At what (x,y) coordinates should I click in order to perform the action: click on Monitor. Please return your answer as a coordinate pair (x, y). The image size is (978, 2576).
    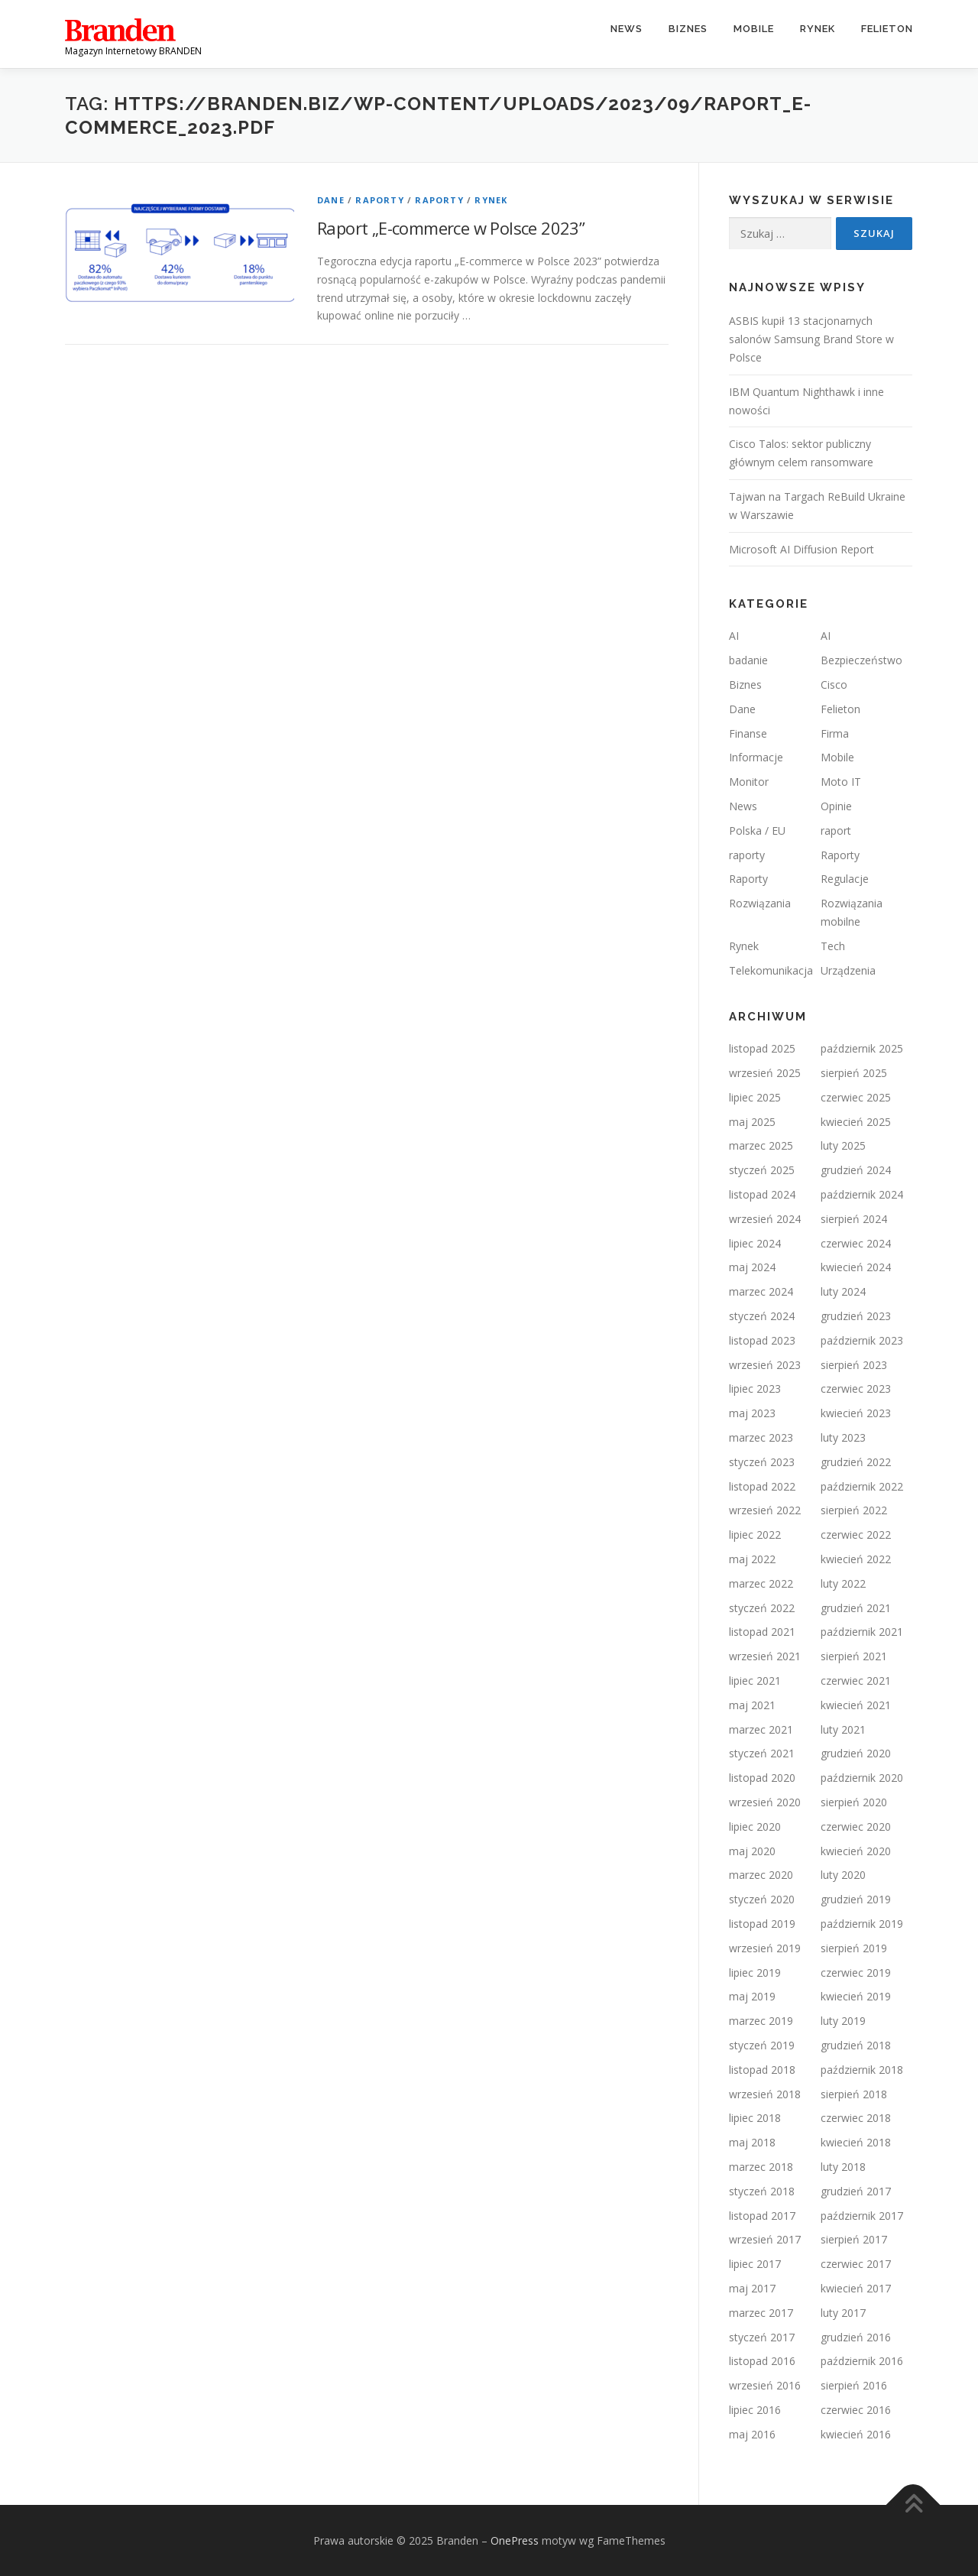
    Looking at the image, I should click on (749, 781).